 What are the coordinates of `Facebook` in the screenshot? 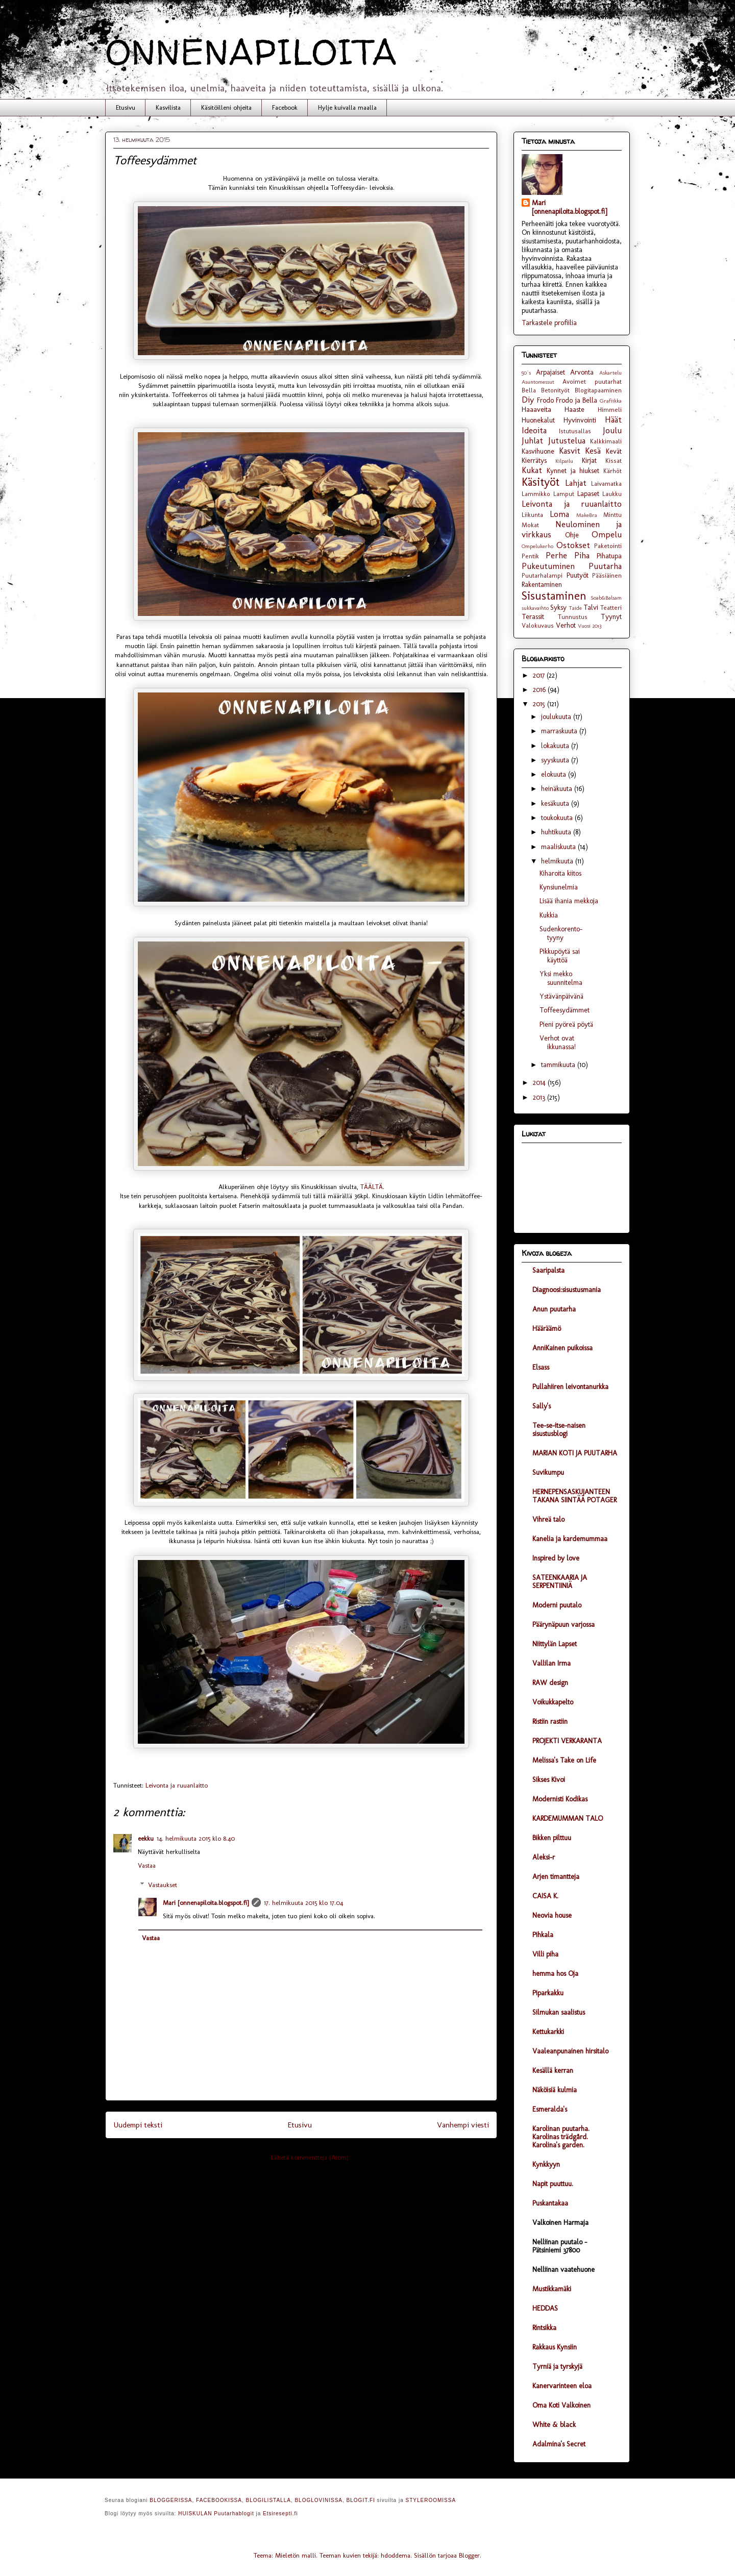 It's located at (285, 107).